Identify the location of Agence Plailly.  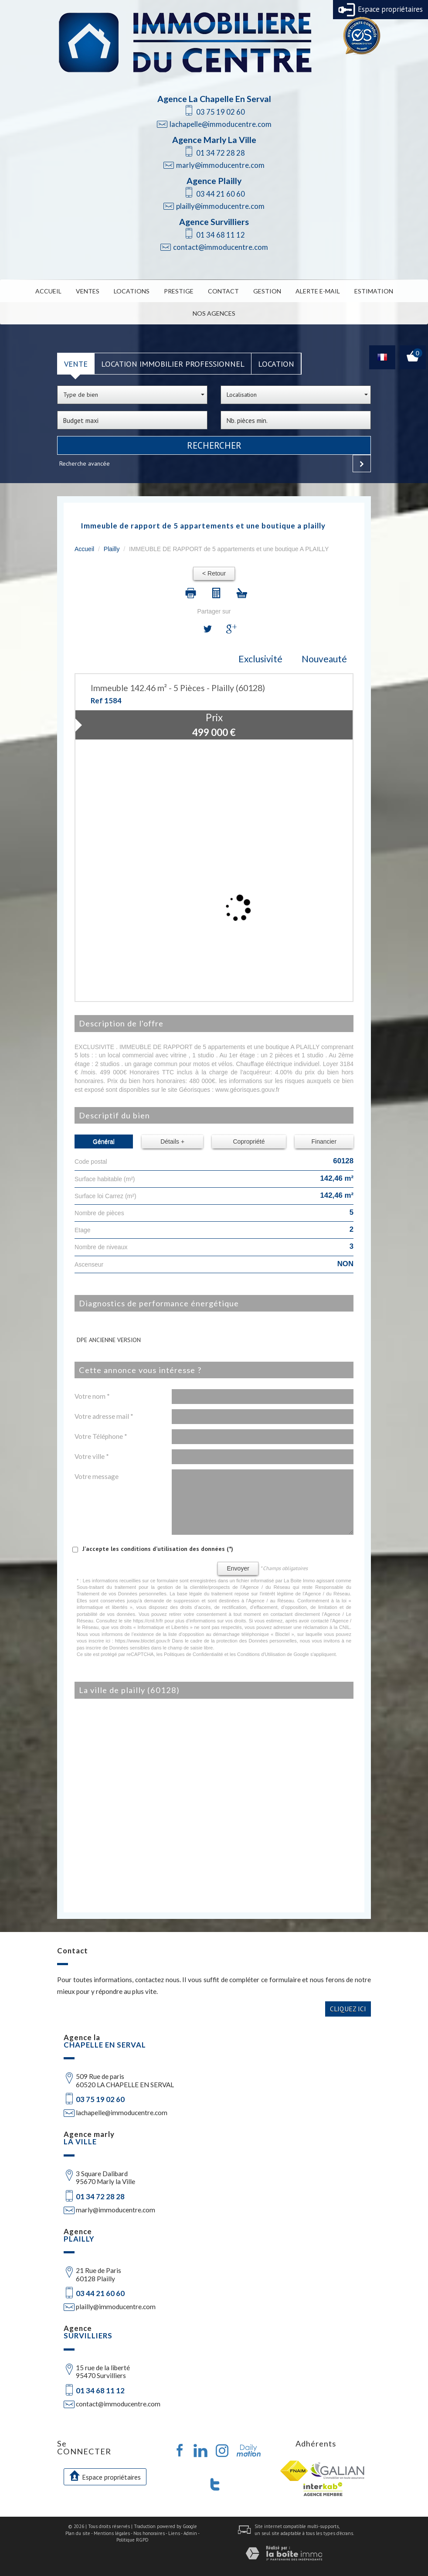
(214, 181).